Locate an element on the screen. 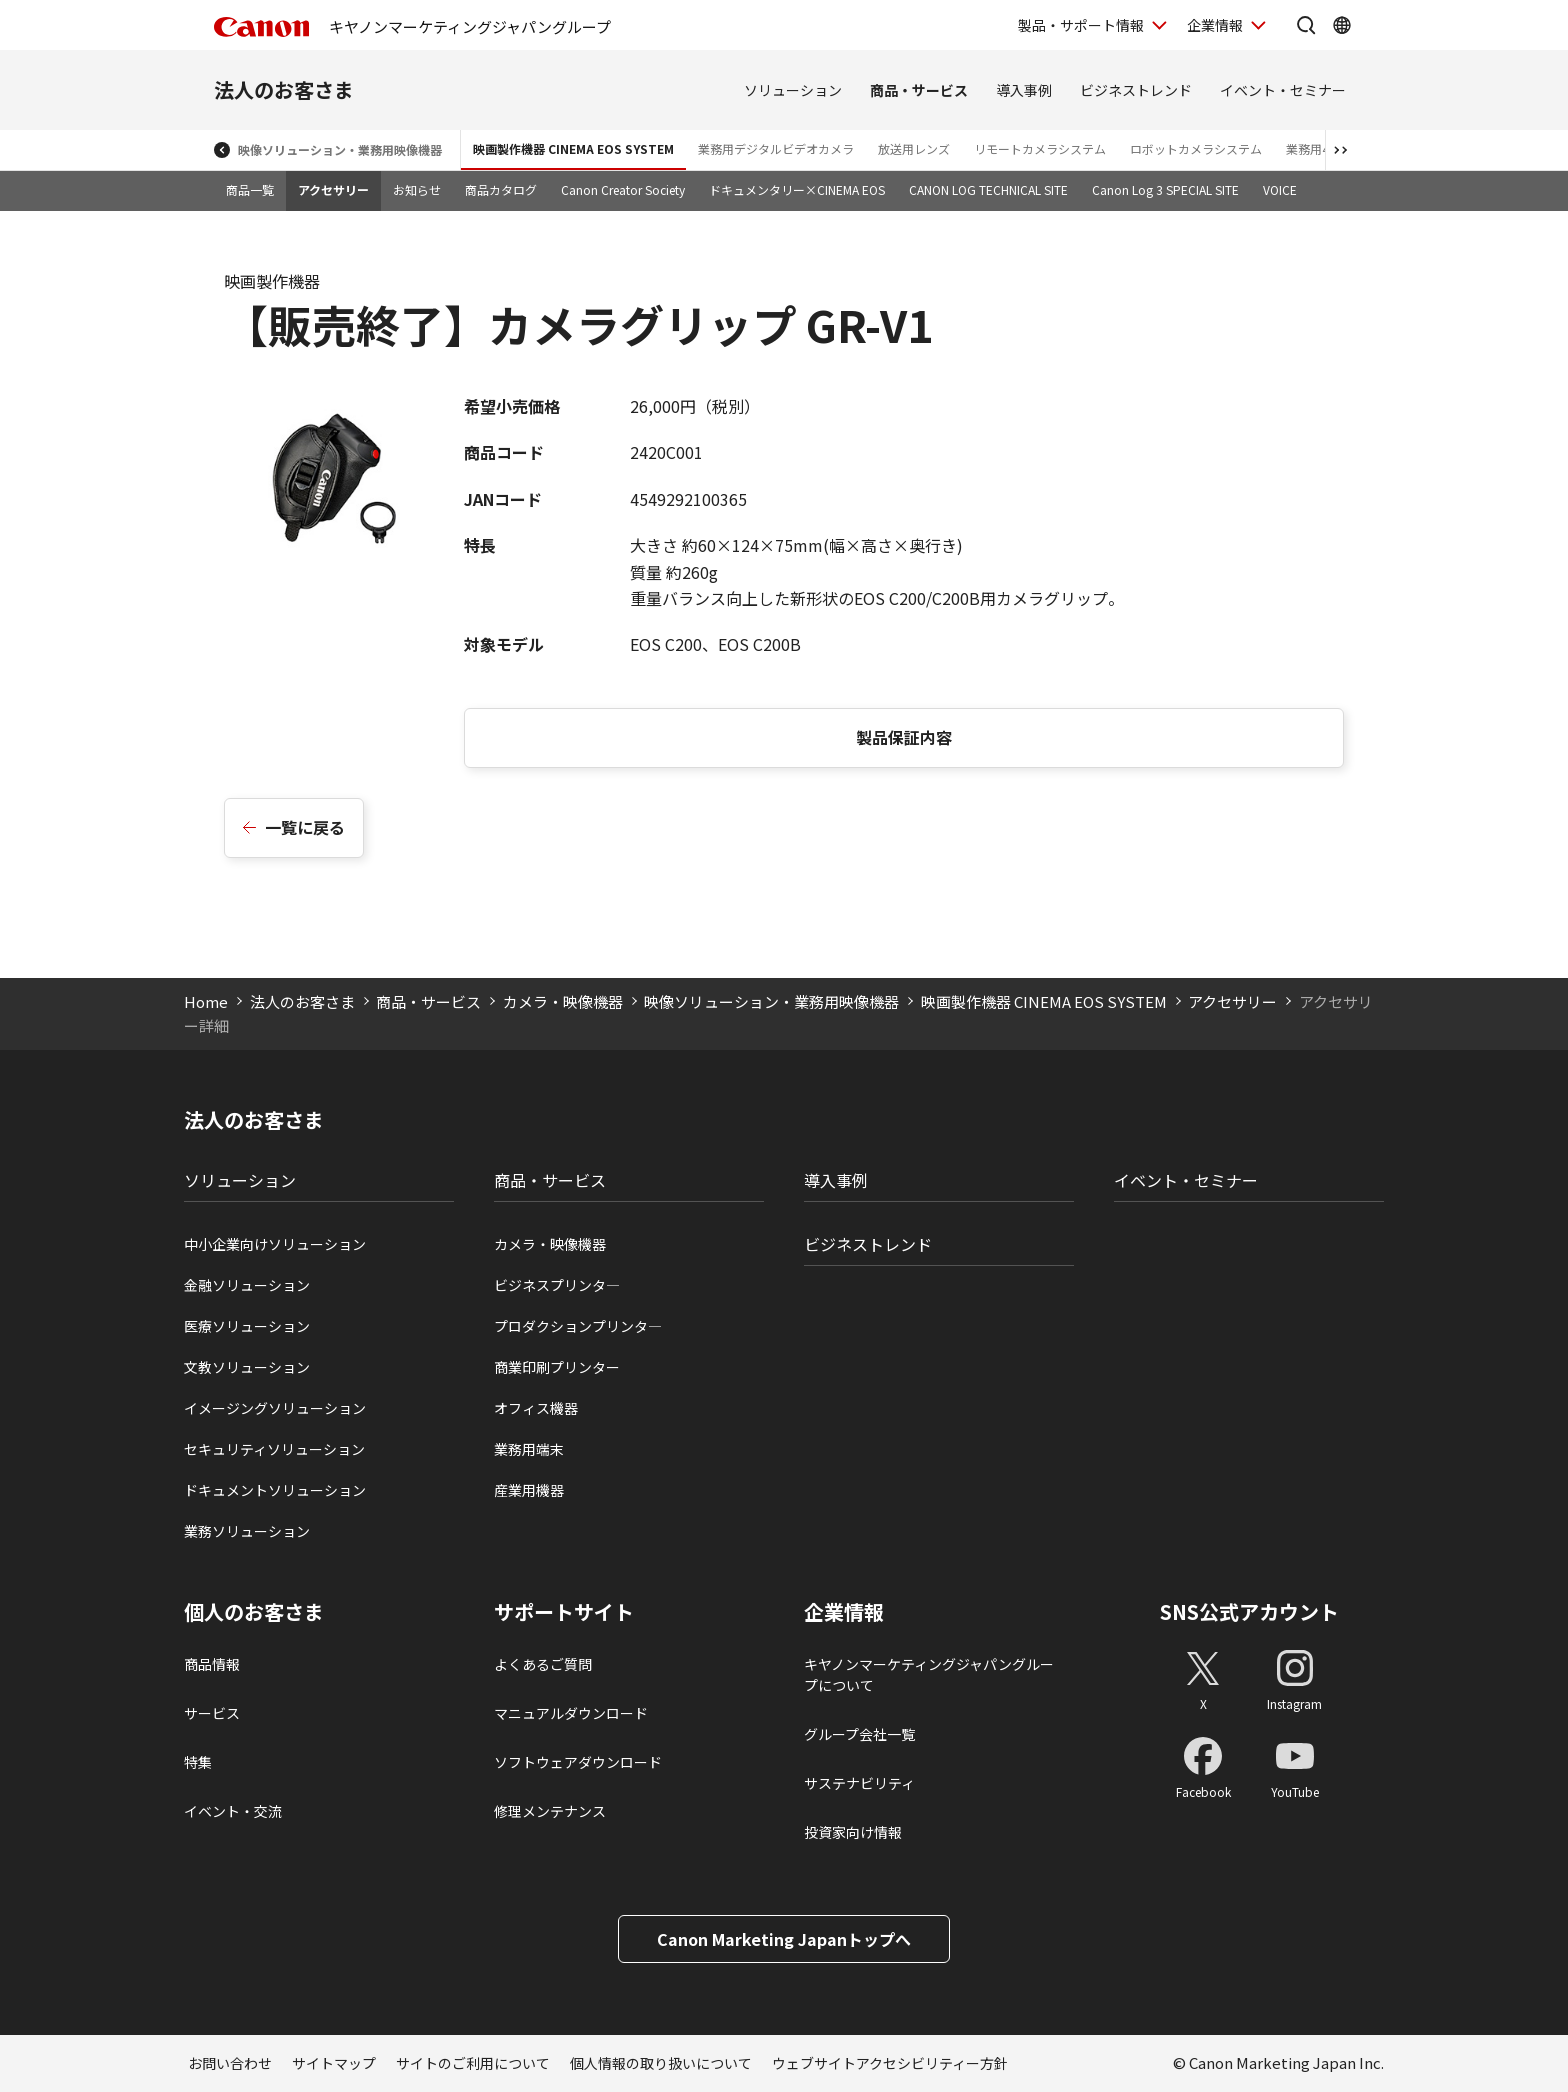 The width and height of the screenshot is (1568, 2092). 商品・サービス is located at coordinates (919, 90).